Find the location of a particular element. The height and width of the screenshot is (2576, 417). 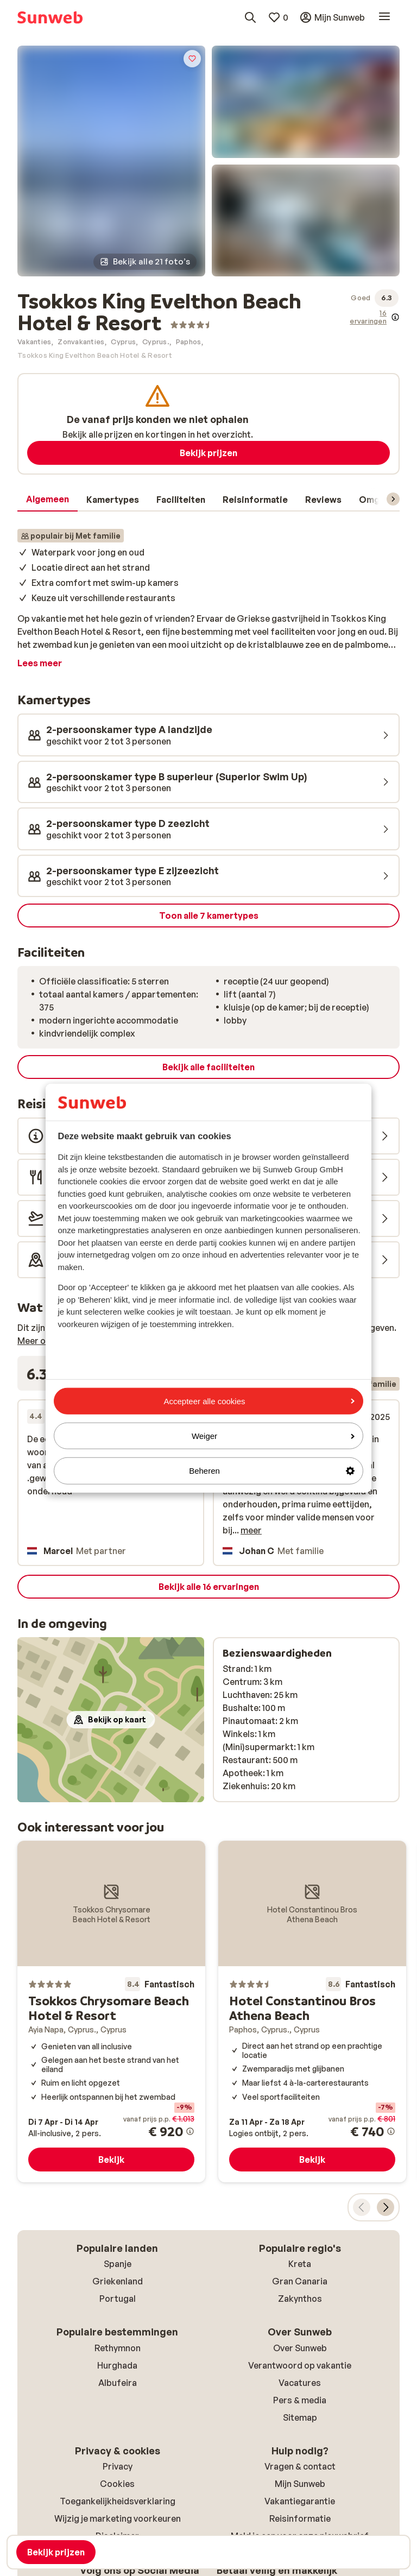

Albufeira is located at coordinates (117, 2382).